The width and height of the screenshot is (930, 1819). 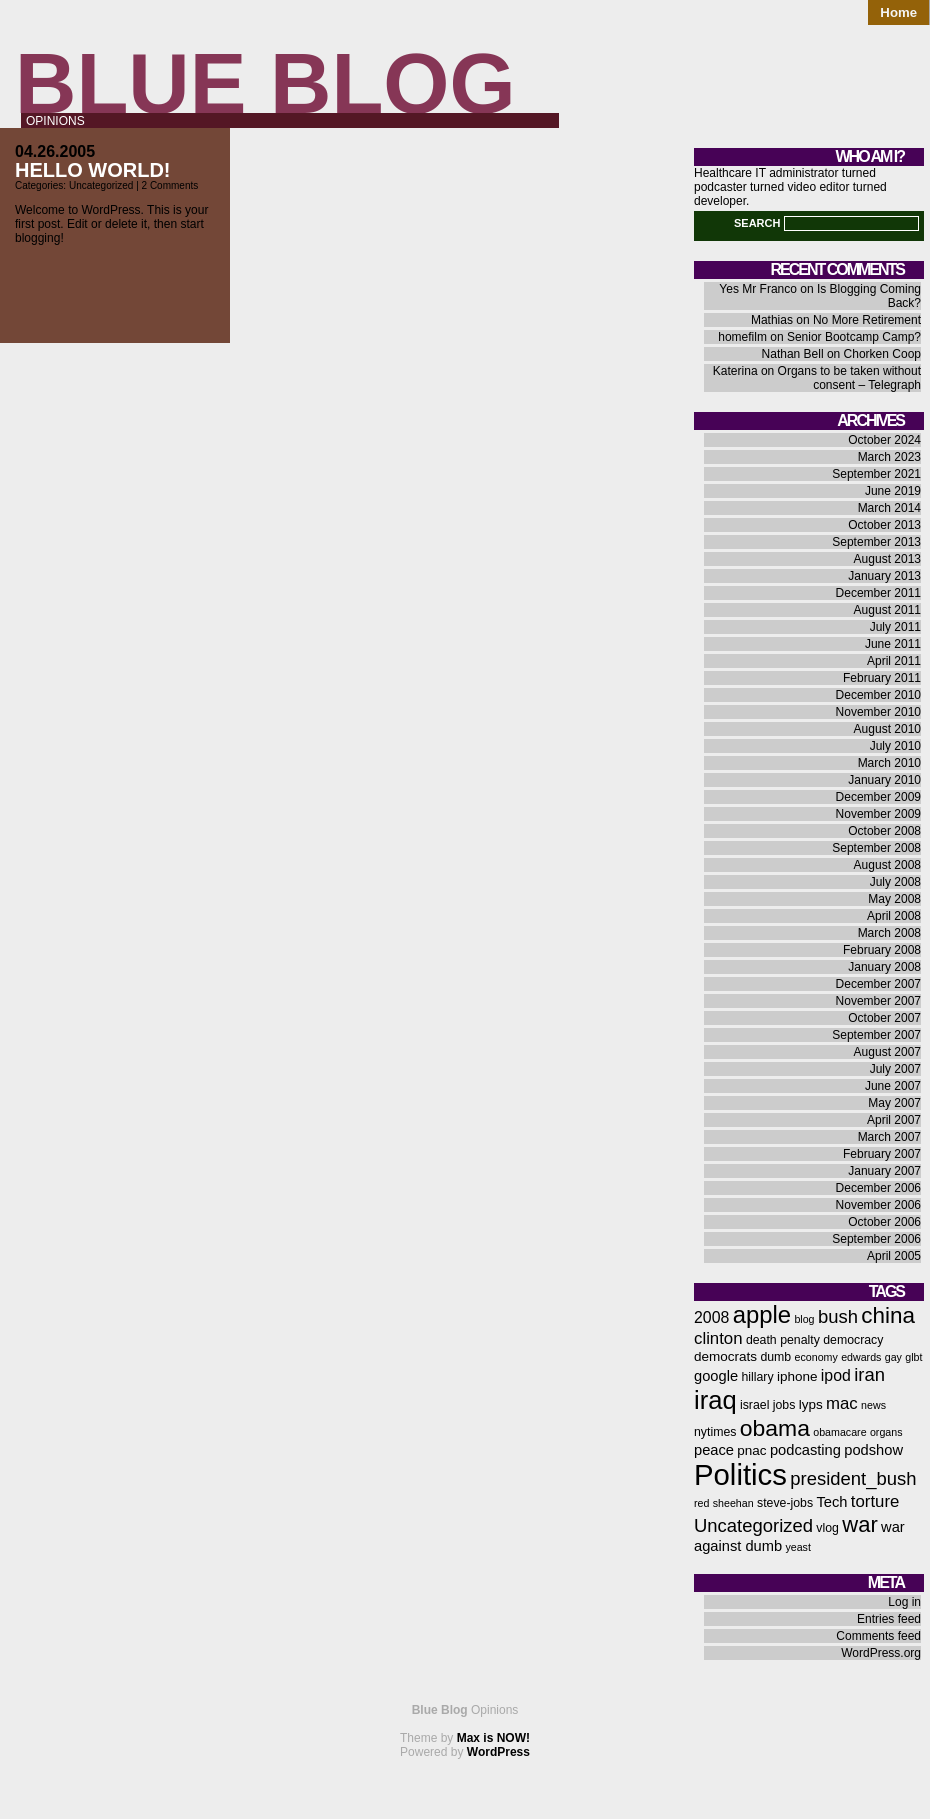 I want to click on jobs [jobs (6 items)], so click(x=784, y=1405).